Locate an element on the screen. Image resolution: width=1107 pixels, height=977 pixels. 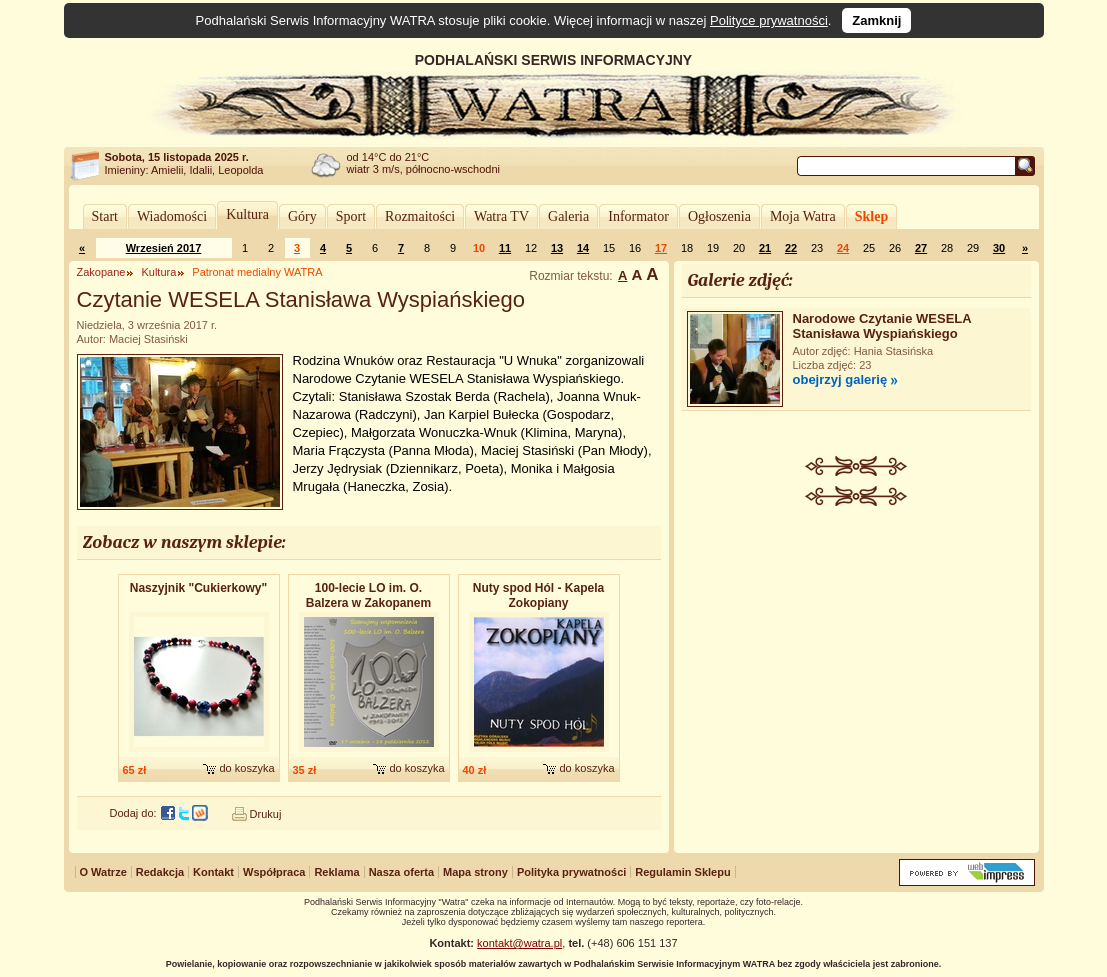
Redakcja is located at coordinates (160, 872).